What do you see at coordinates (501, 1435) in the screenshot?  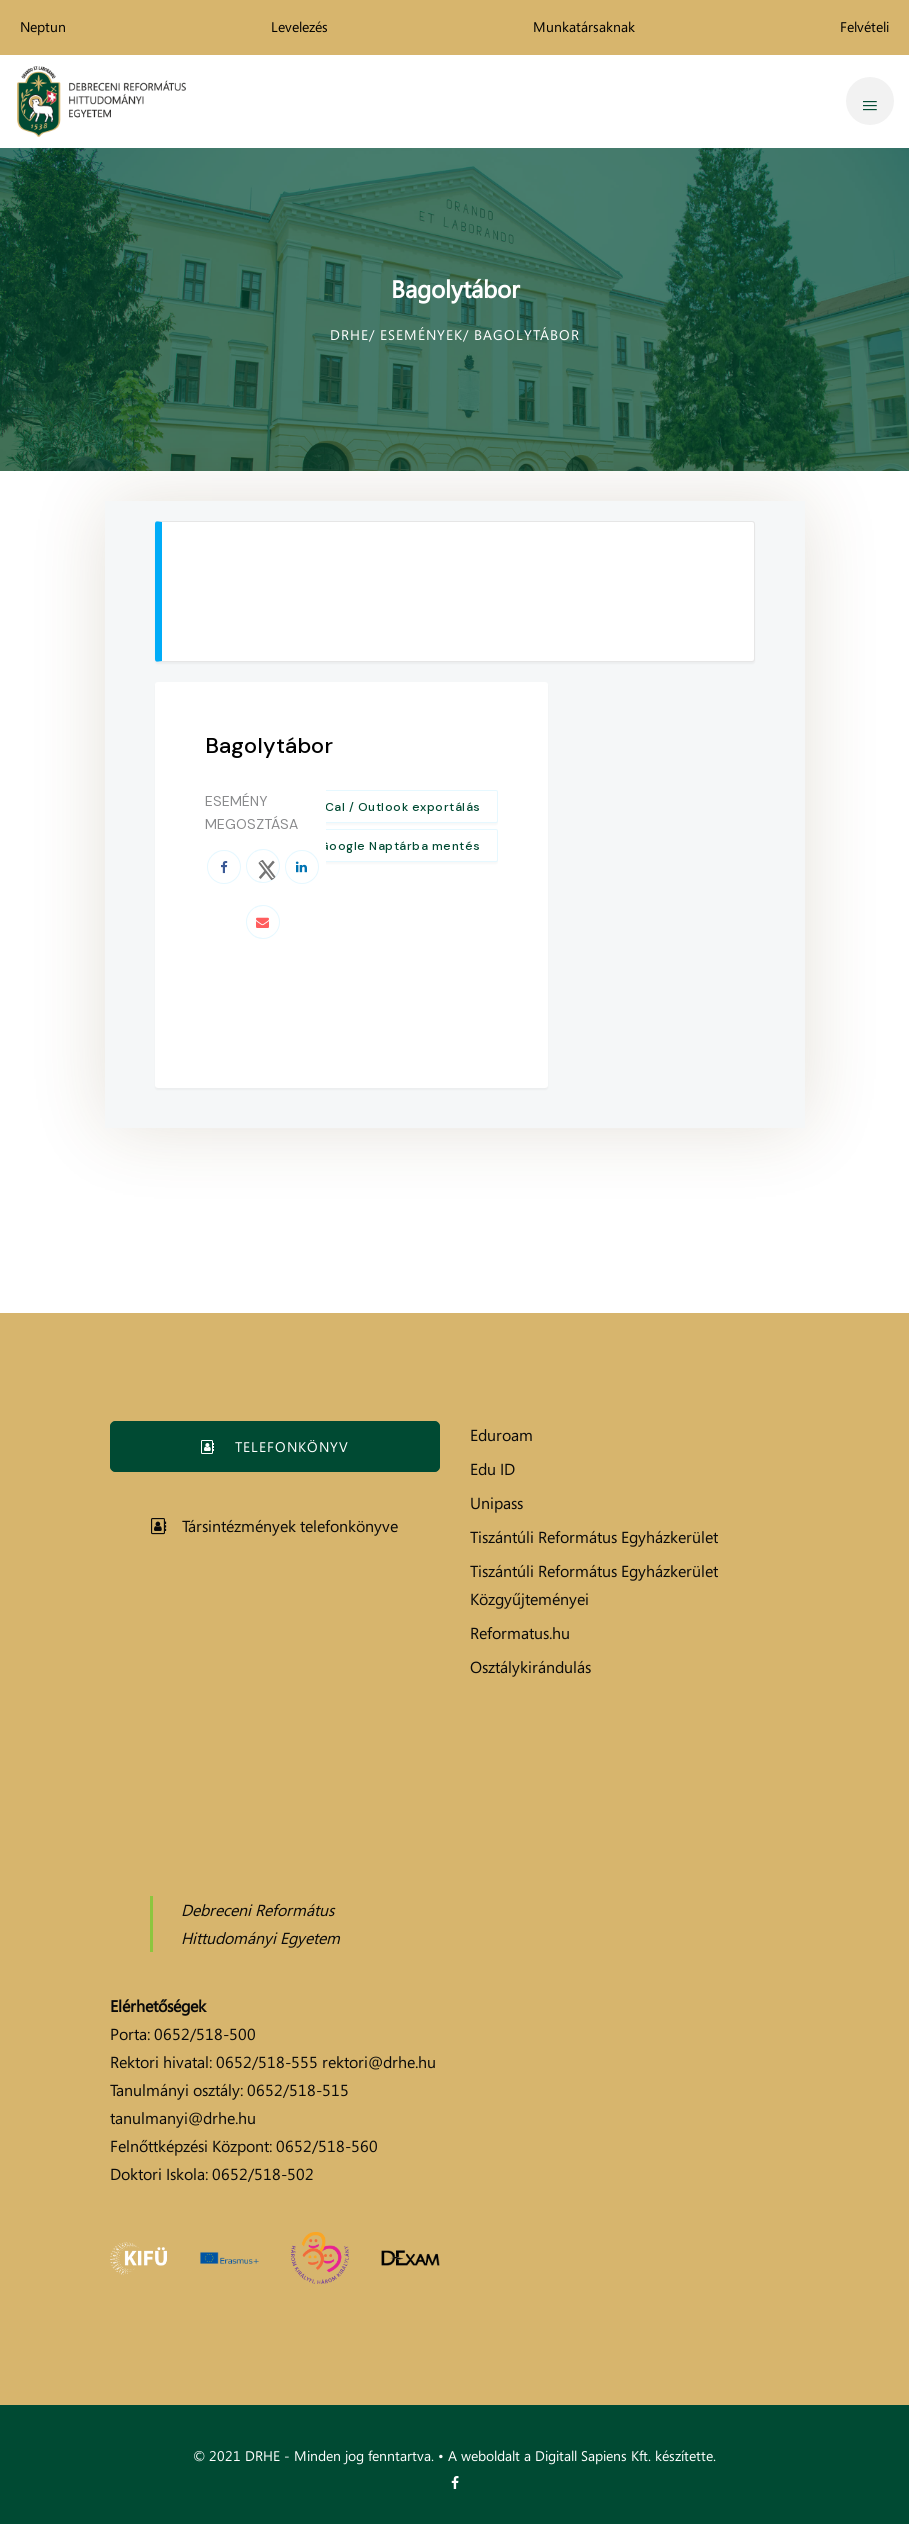 I see `Eduroam` at bounding box center [501, 1435].